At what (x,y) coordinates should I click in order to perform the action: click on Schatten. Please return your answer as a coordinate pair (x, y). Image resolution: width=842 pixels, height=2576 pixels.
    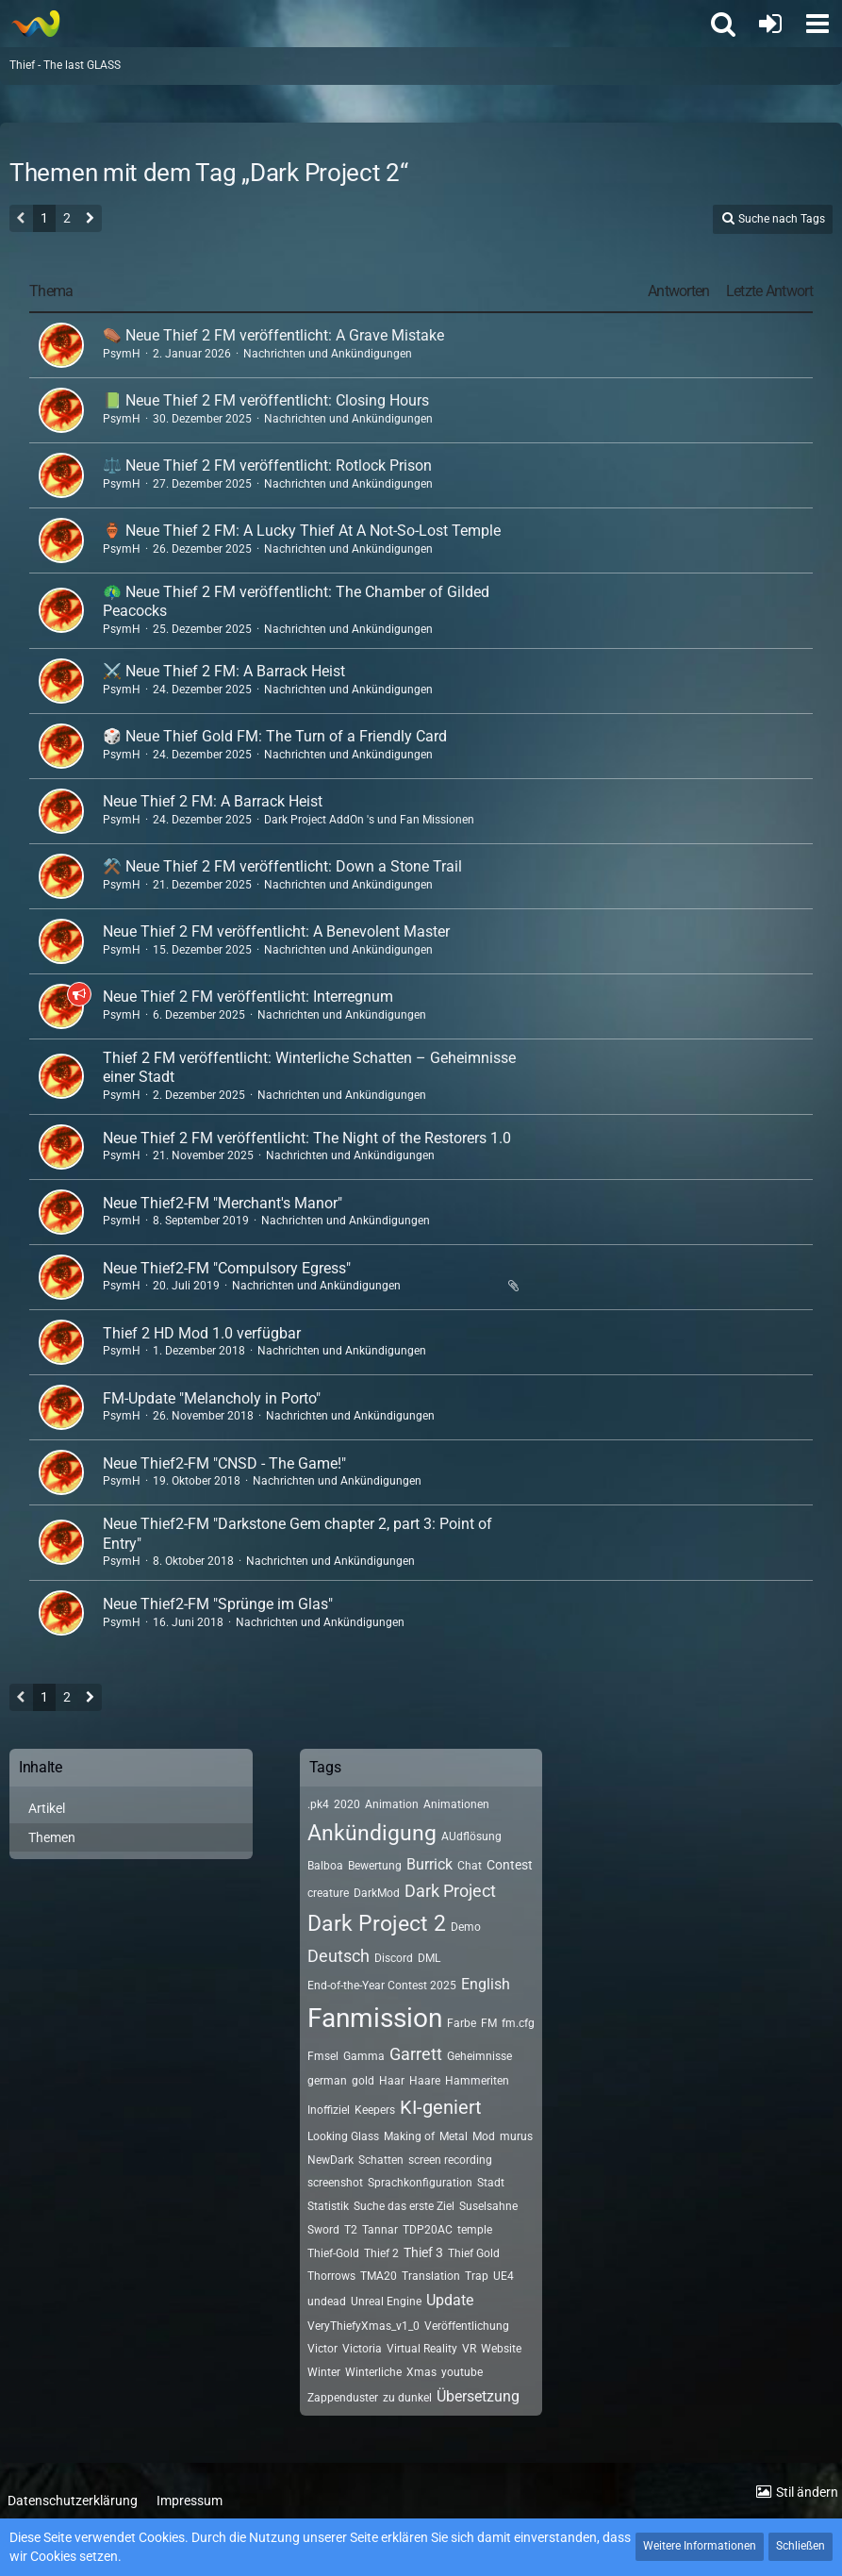
    Looking at the image, I should click on (381, 2160).